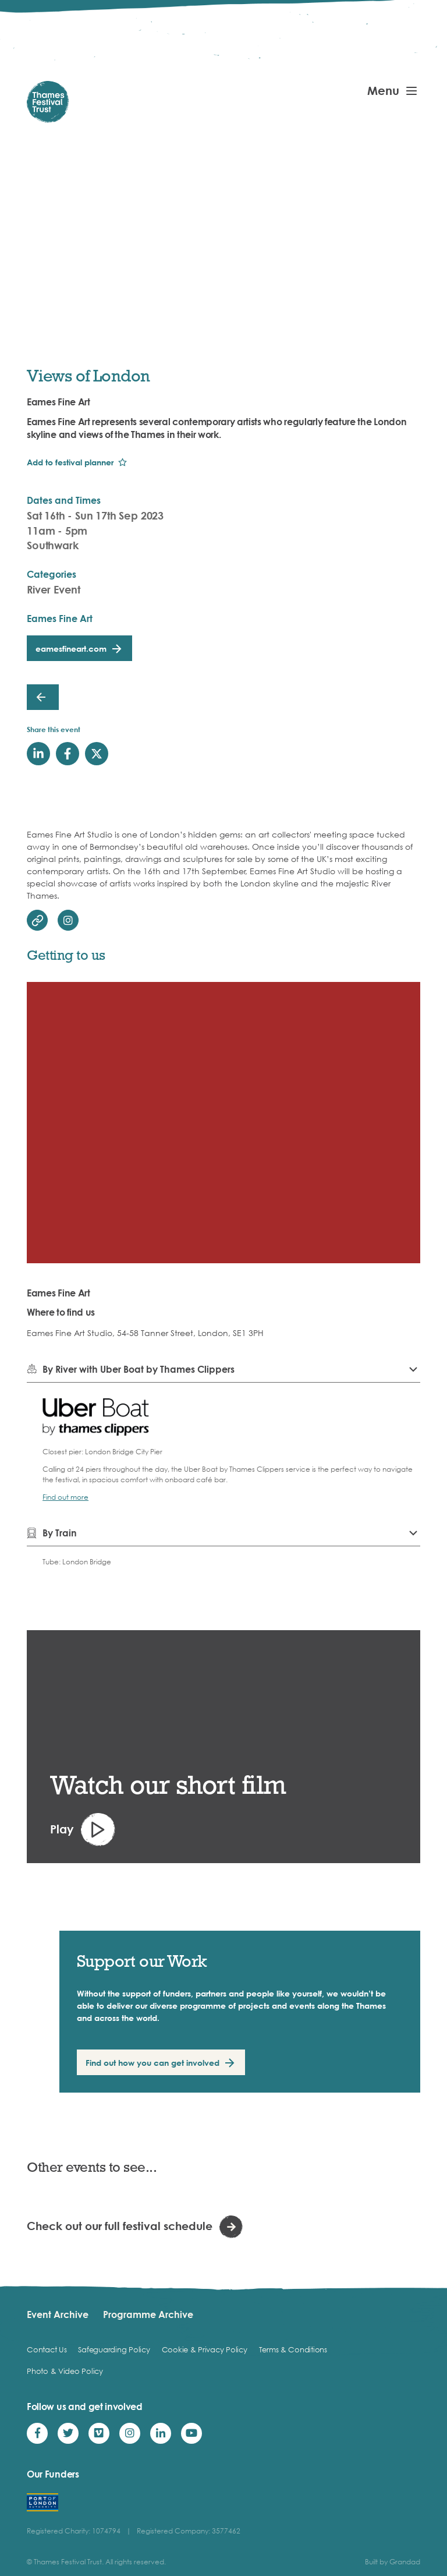 The height and width of the screenshot is (2576, 447). What do you see at coordinates (114, 2349) in the screenshot?
I see `Safeguarding Policy` at bounding box center [114, 2349].